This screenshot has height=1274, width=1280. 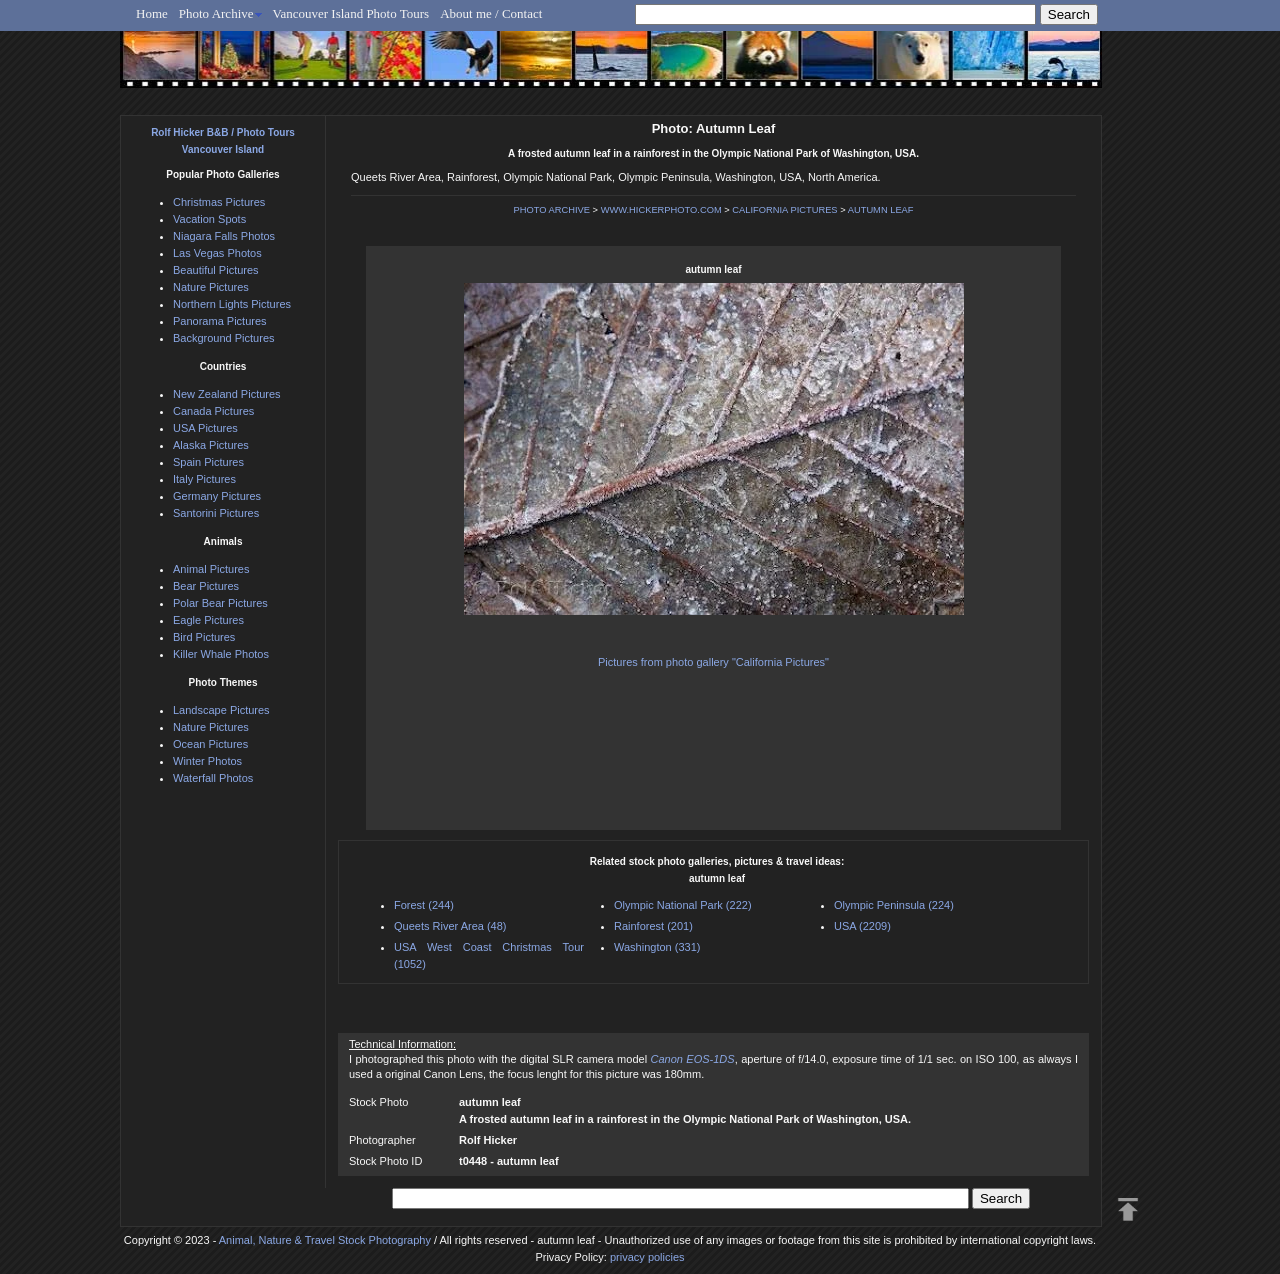 I want to click on Niagara Falls Photos, so click(x=224, y=236).